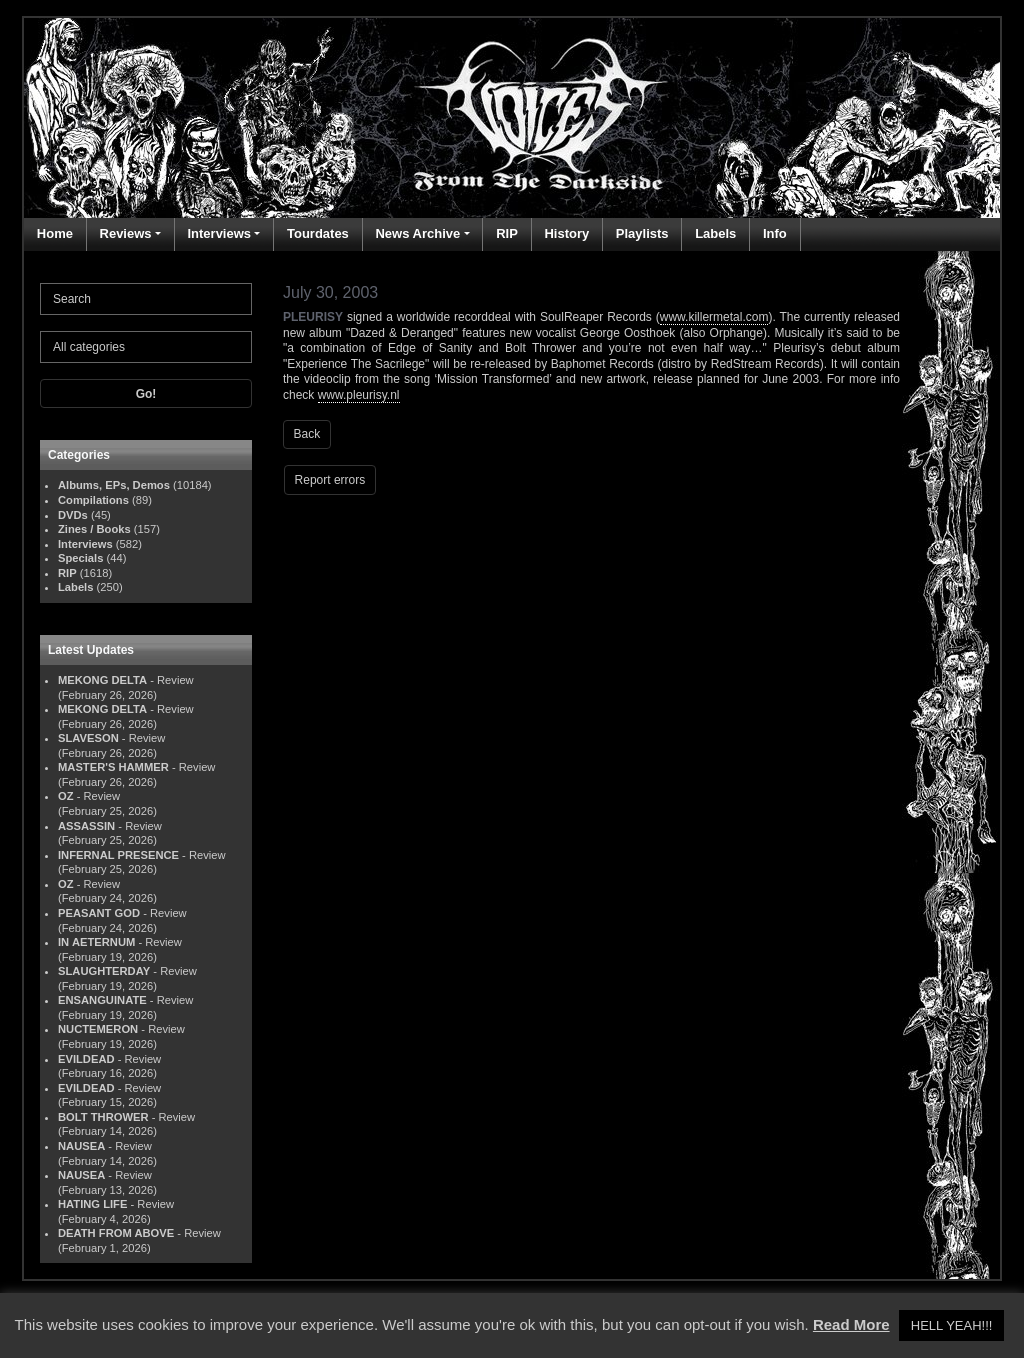 The image size is (1024, 1358). Describe the element at coordinates (566, 233) in the screenshot. I see `History` at that location.